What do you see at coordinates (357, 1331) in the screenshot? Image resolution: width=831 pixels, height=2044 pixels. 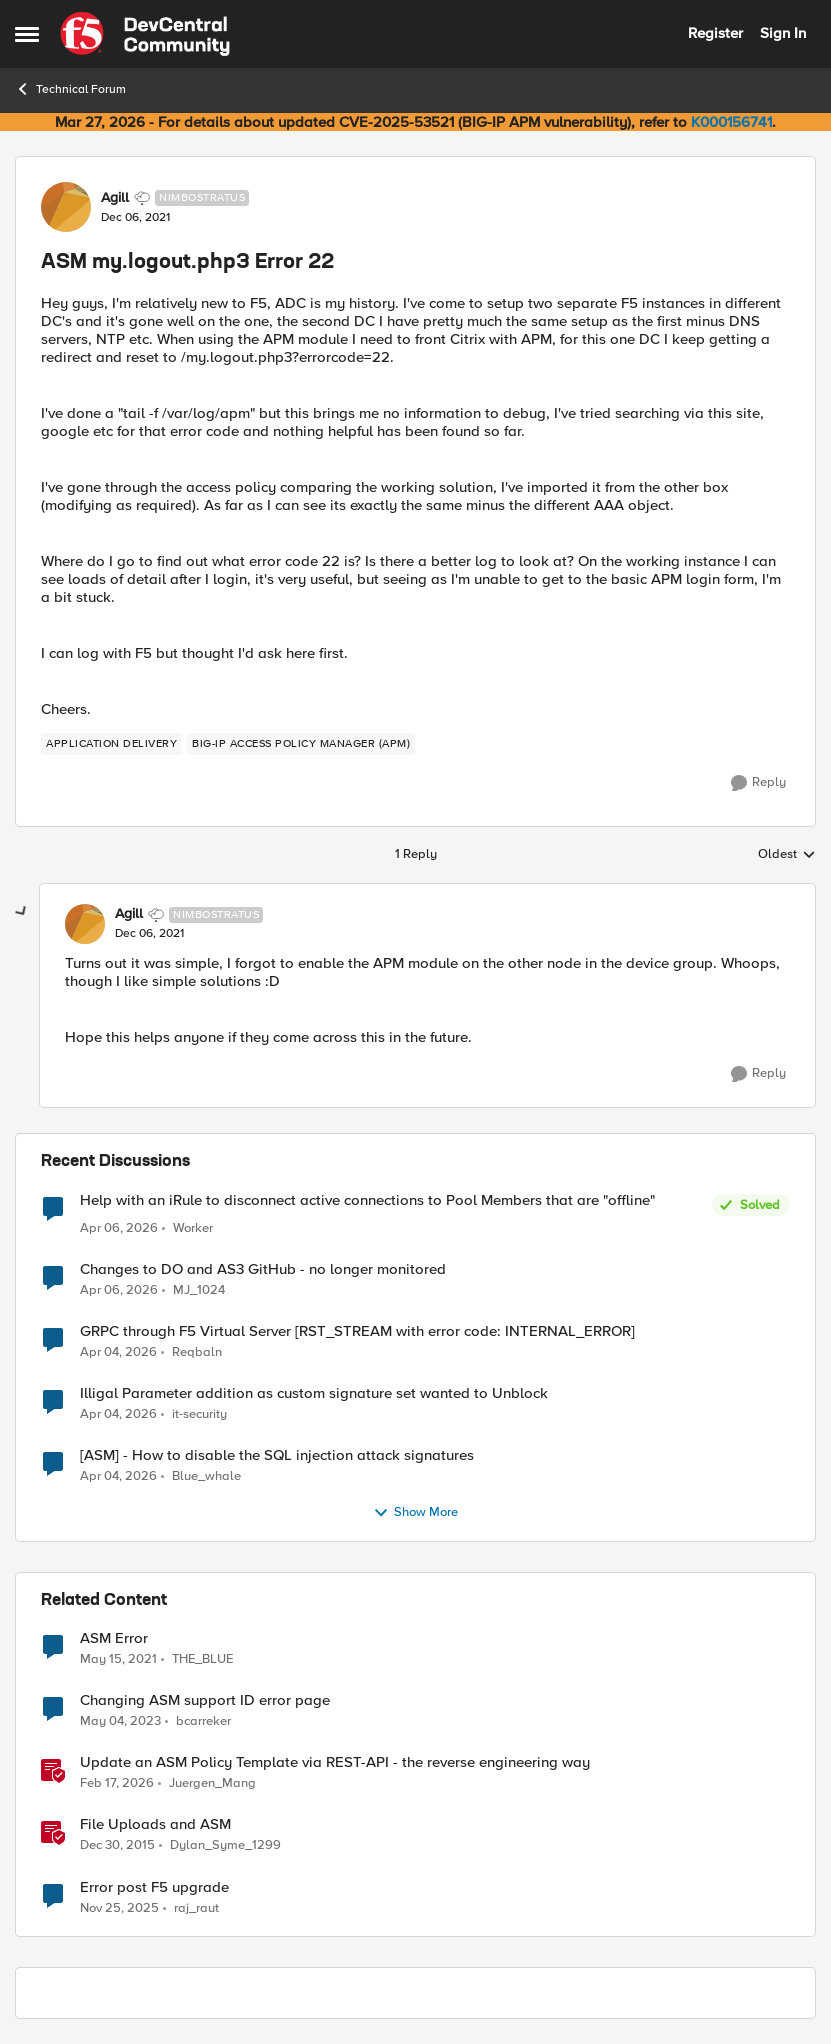 I see `GRPC through F5 Virtual Server [RST_STREAM with error code: INTERNAL_ERROR]` at bounding box center [357, 1331].